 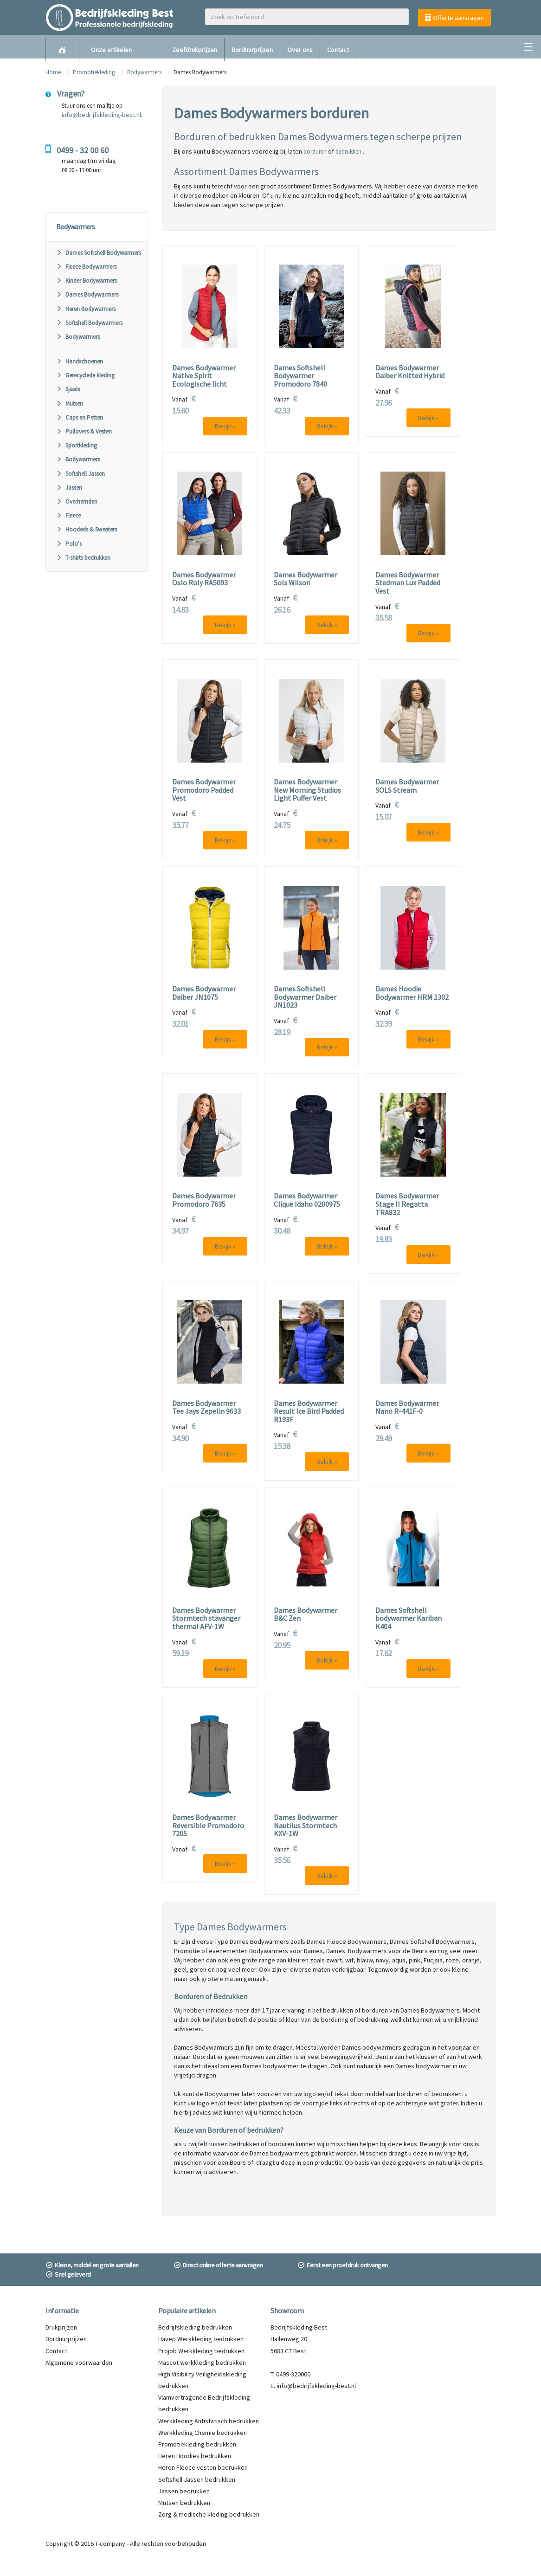 I want to click on Gerecyclede kleding, so click(x=85, y=375).